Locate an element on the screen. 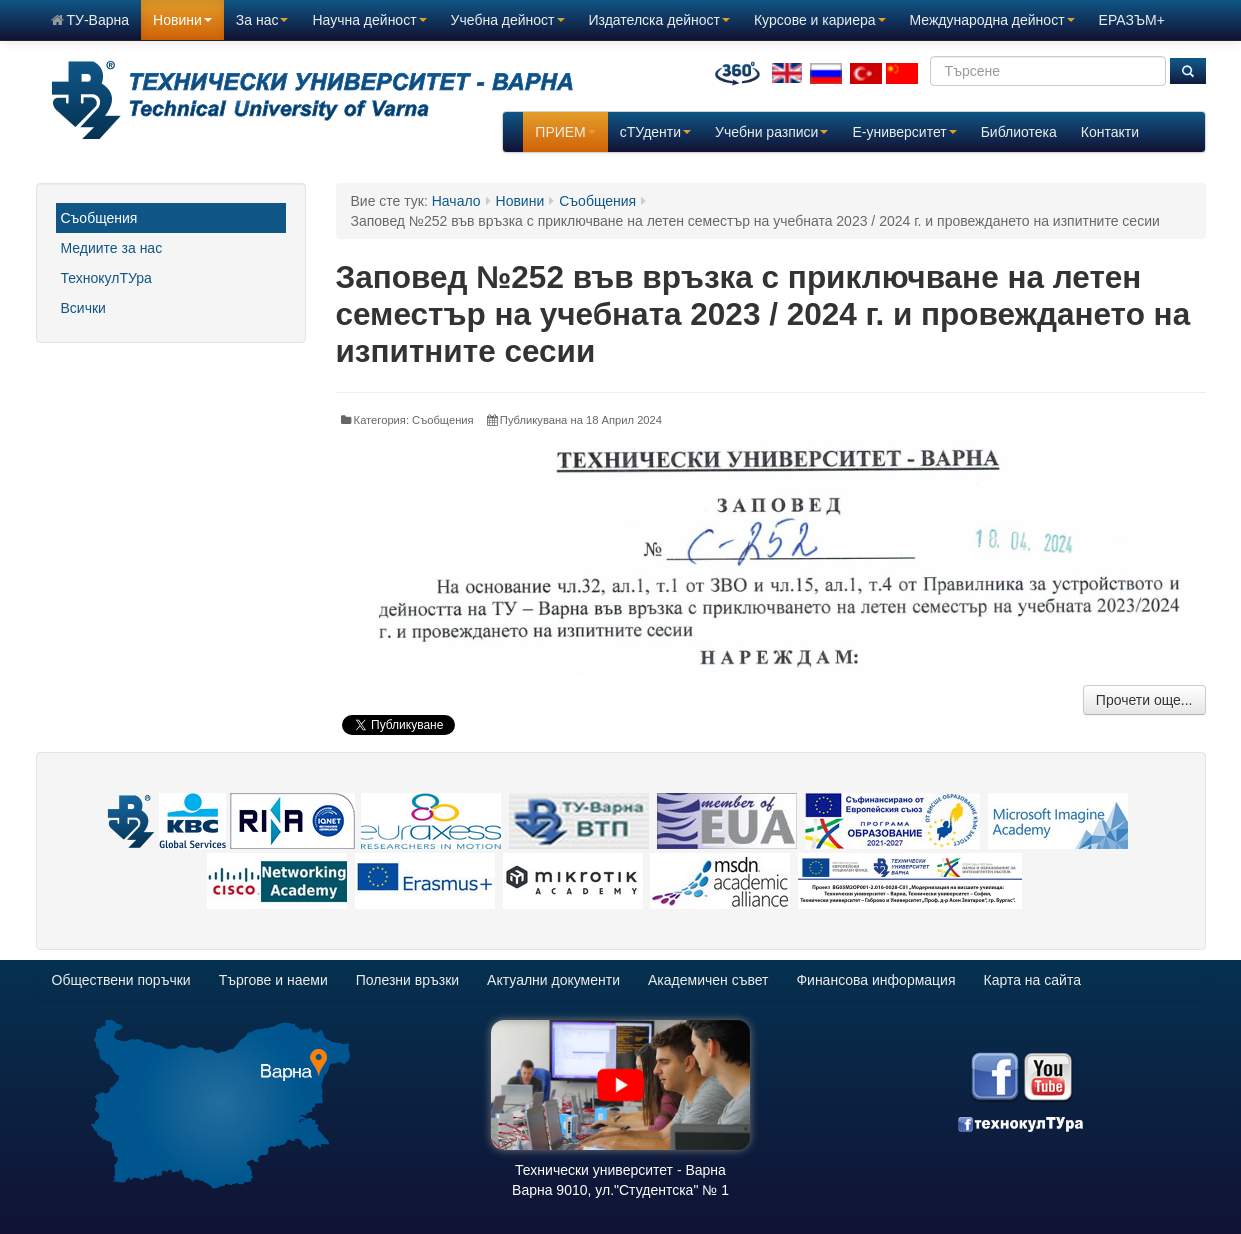 This screenshot has height=1234, width=1241. Актуални документи is located at coordinates (553, 980).